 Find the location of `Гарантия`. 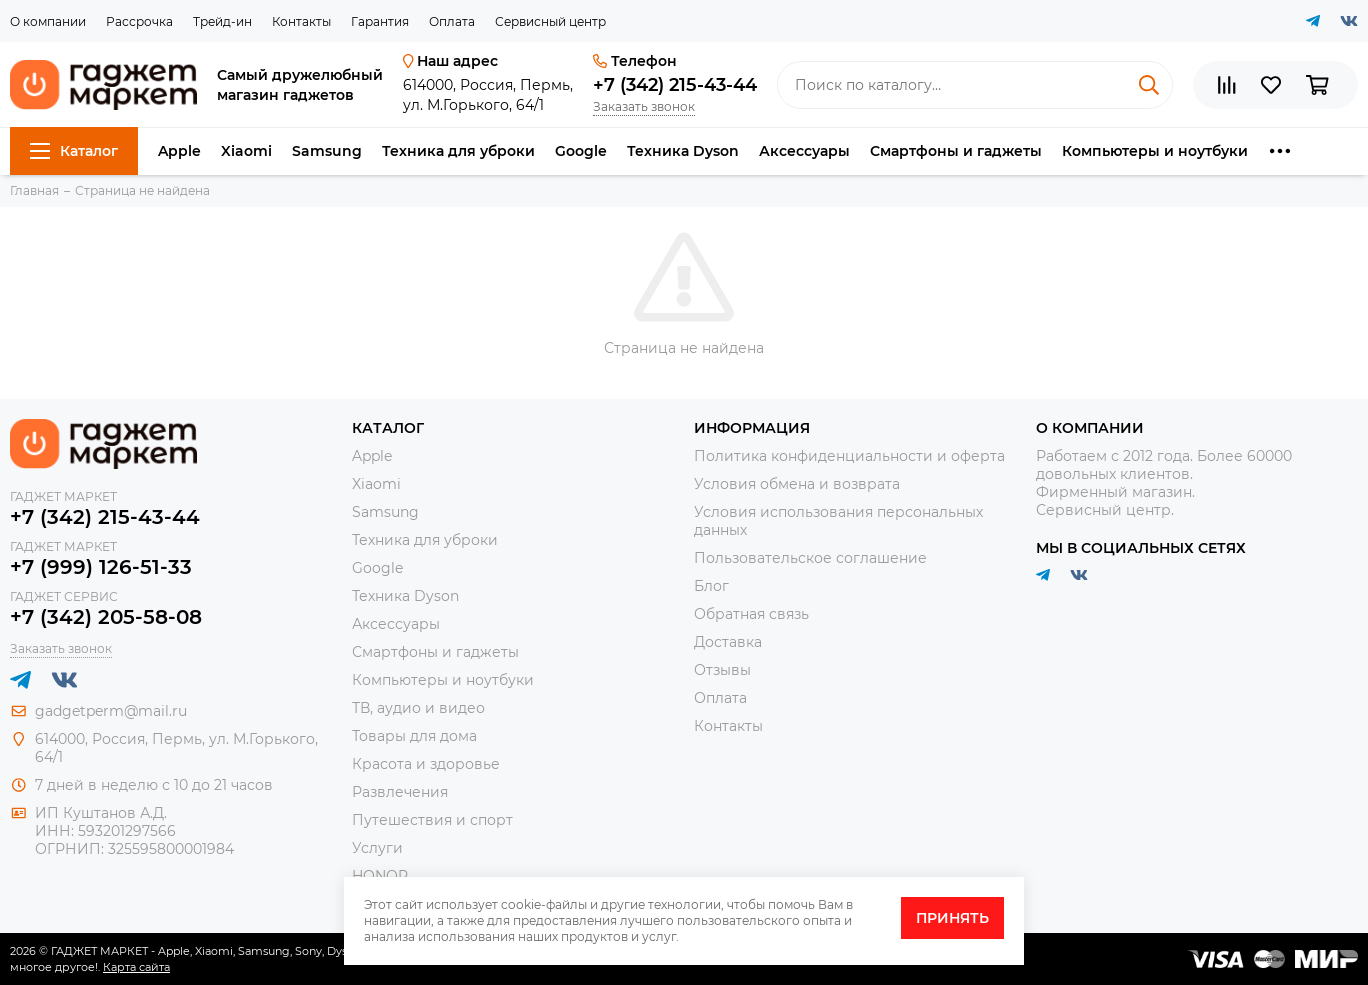

Гарантия is located at coordinates (380, 21).